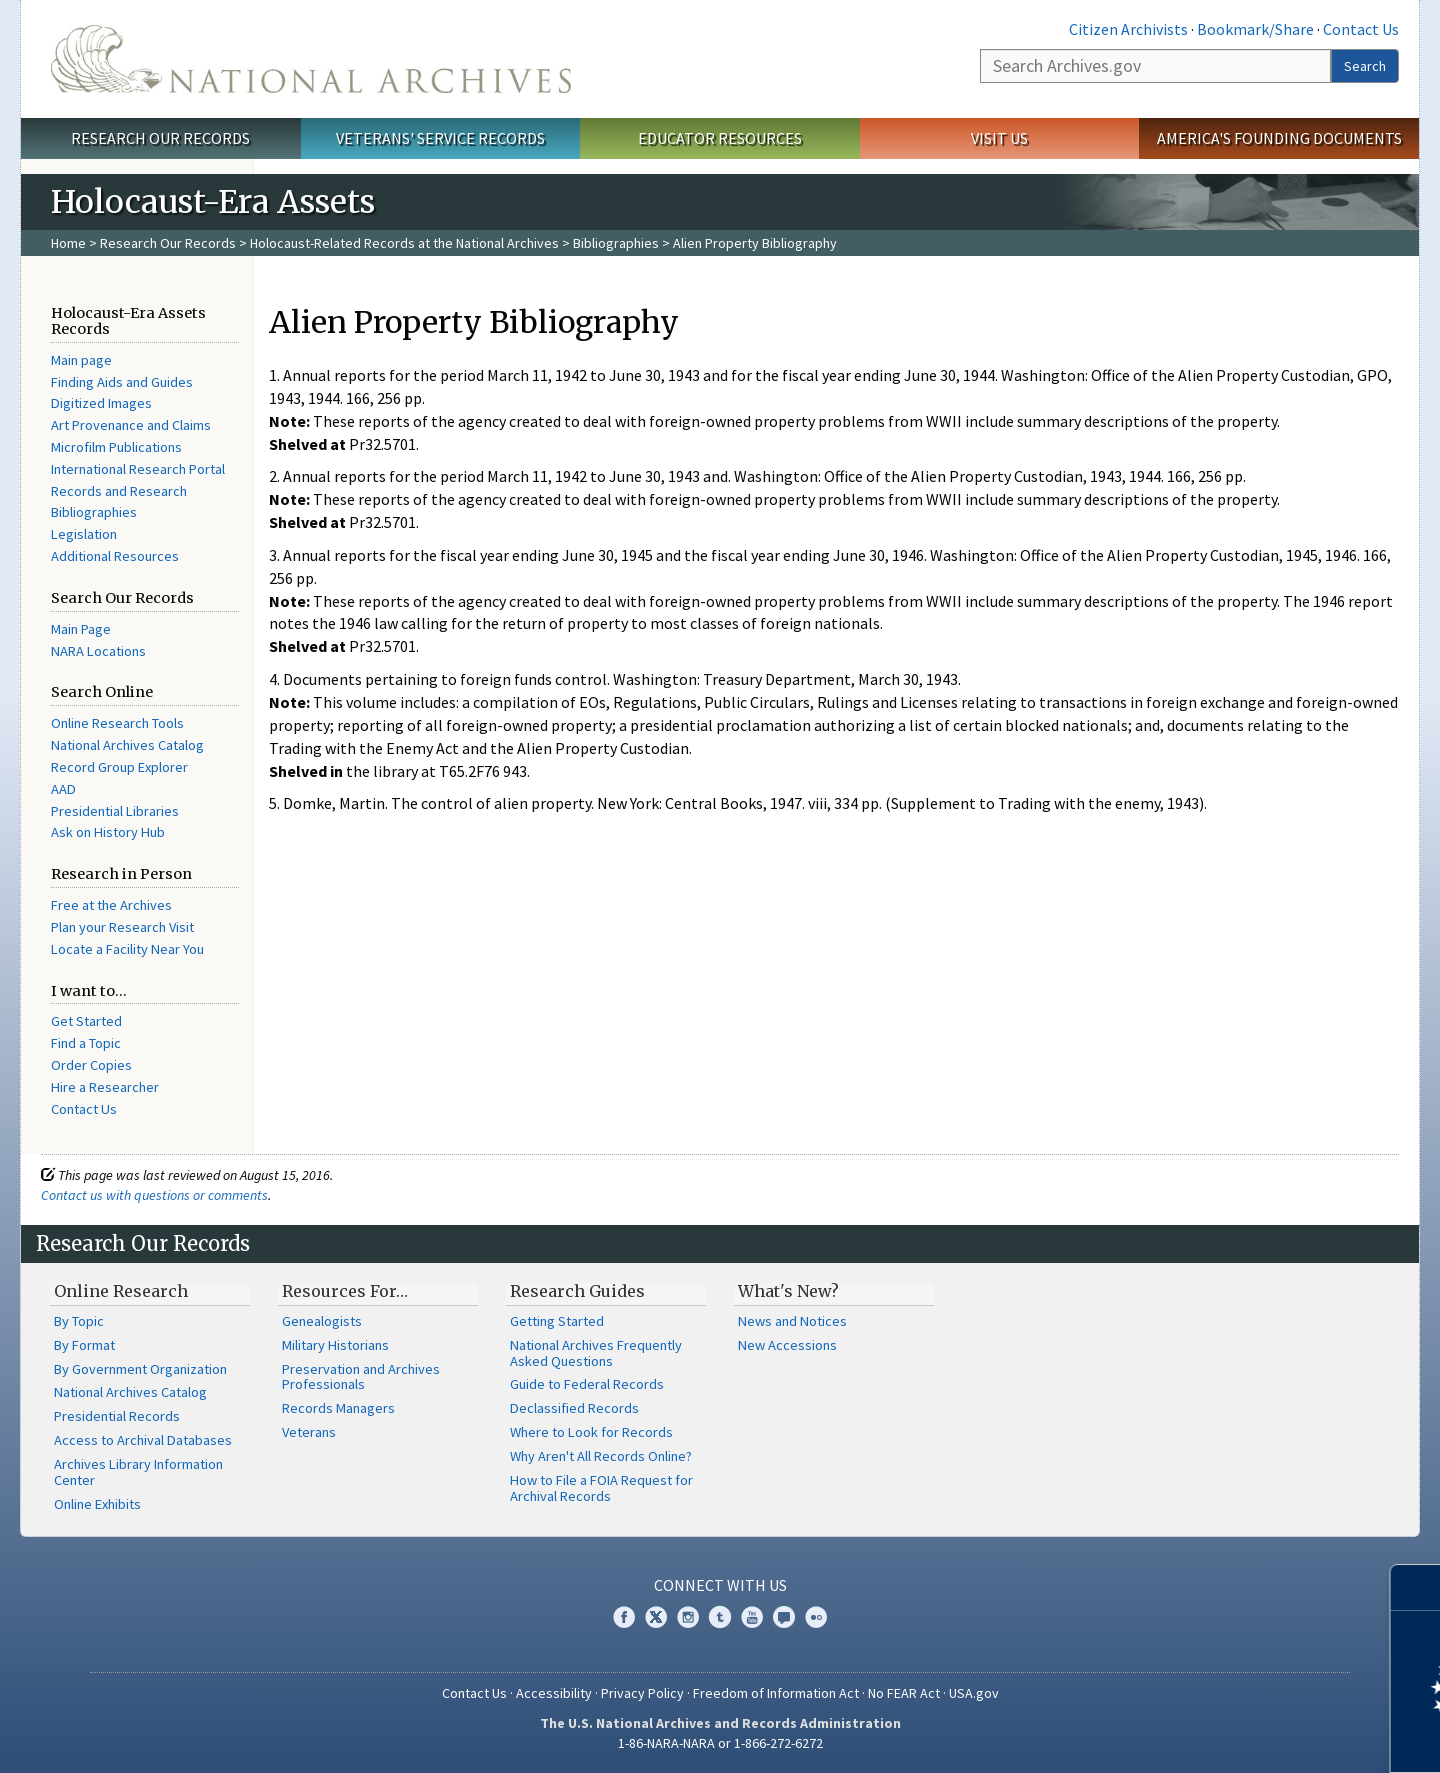 The image size is (1440, 1773). What do you see at coordinates (574, 1408) in the screenshot?
I see `Declassified Records` at bounding box center [574, 1408].